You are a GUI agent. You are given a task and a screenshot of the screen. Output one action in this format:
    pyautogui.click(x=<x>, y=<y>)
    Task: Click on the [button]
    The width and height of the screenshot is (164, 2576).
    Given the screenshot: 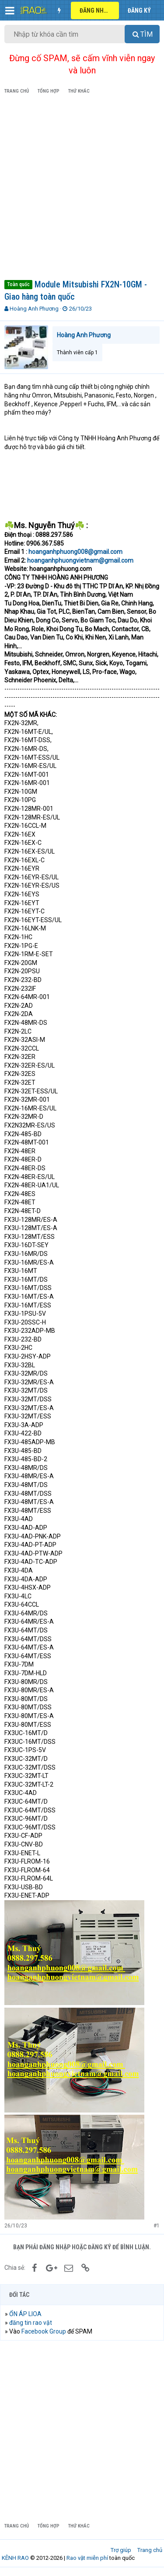 What is the action you would take?
    pyautogui.click(x=10, y=10)
    